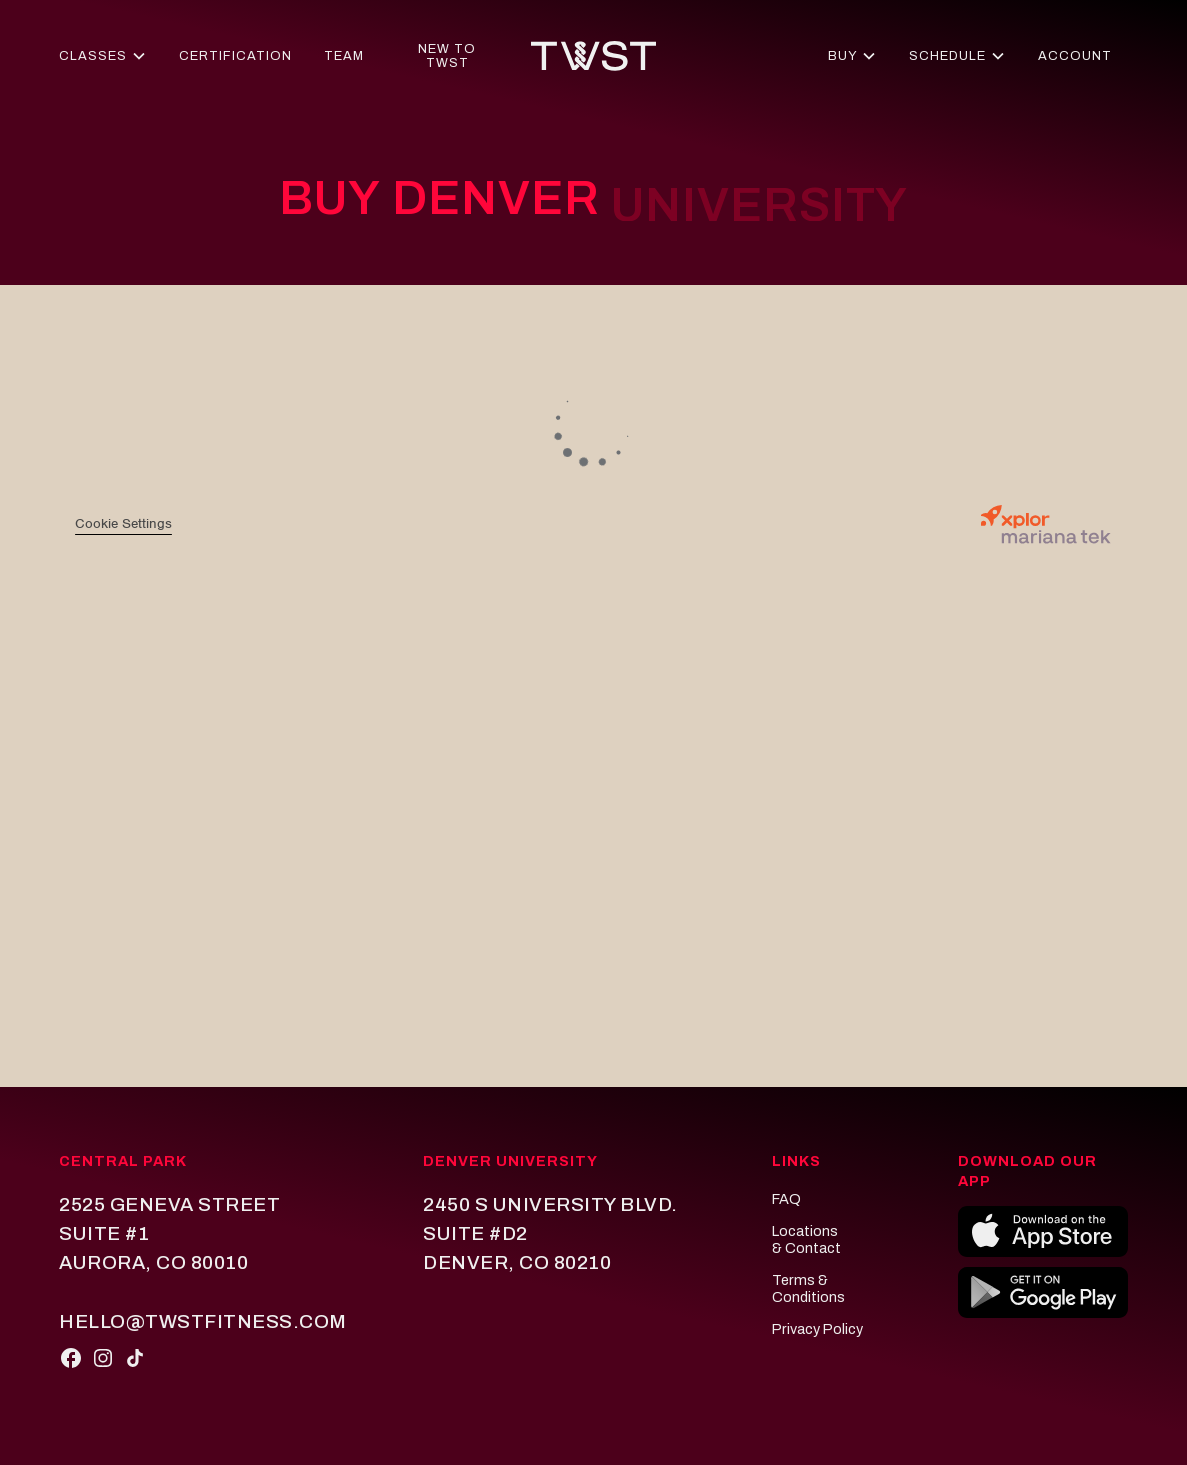 This screenshot has width=1187, height=1465. What do you see at coordinates (806, 1240) in the screenshot?
I see `locations & Contact` at bounding box center [806, 1240].